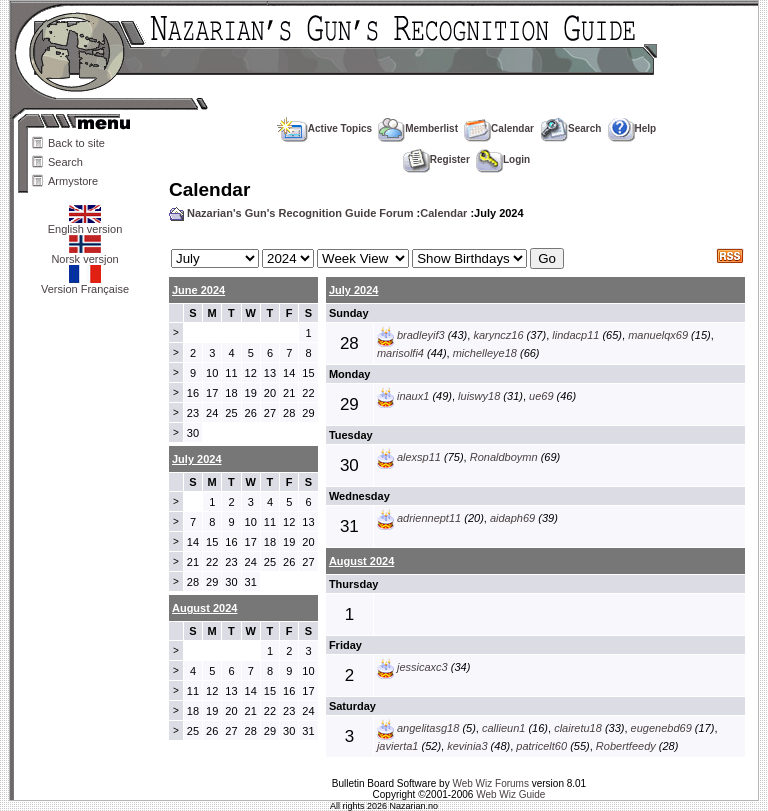 Image resolution: width=768 pixels, height=811 pixels. What do you see at coordinates (436, 159) in the screenshot?
I see `Register` at bounding box center [436, 159].